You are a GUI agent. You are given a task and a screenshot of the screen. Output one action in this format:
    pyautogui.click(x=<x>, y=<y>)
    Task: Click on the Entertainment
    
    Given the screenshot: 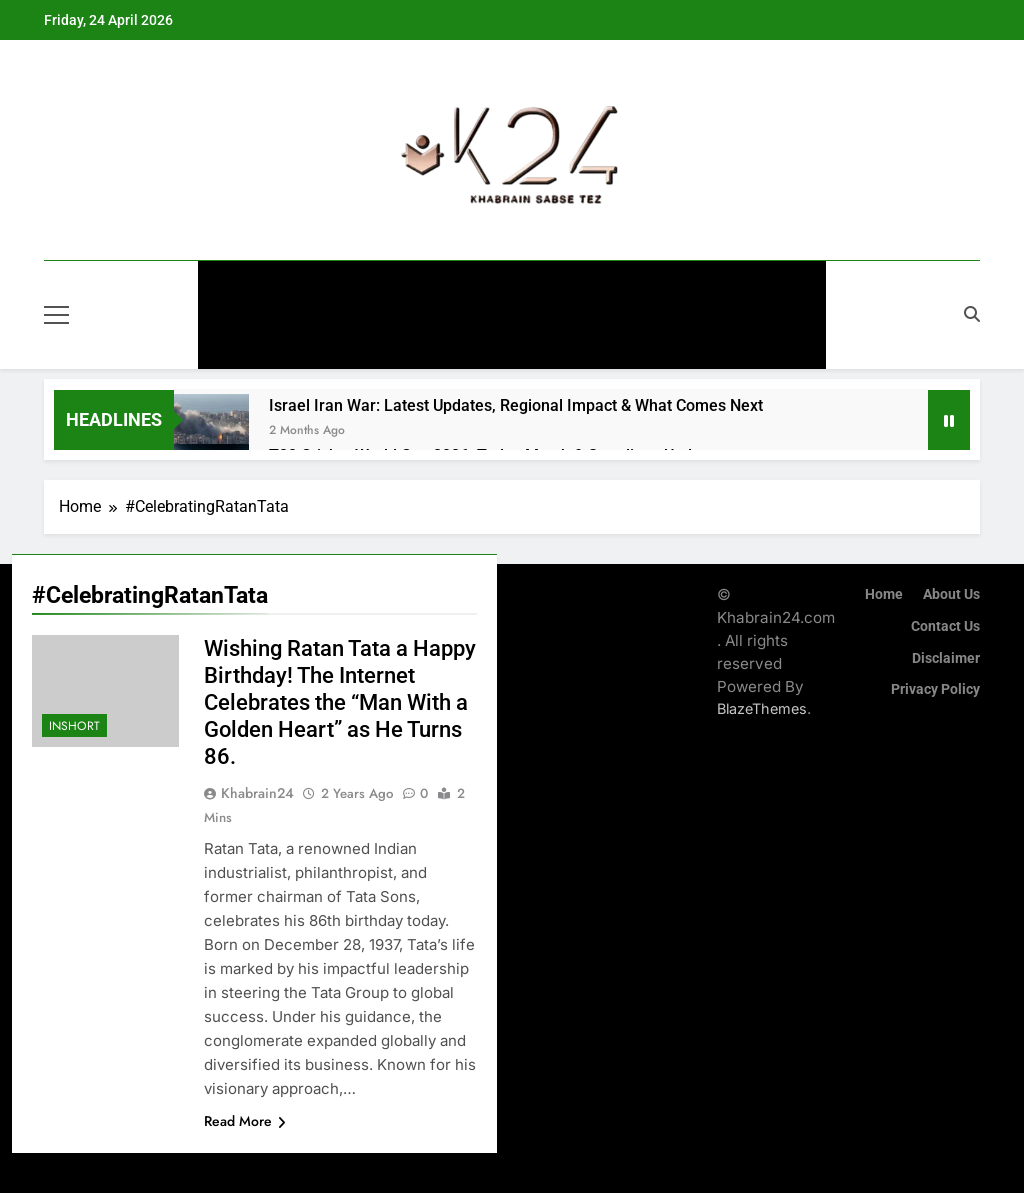 What is the action you would take?
    pyautogui.click(x=453, y=288)
    